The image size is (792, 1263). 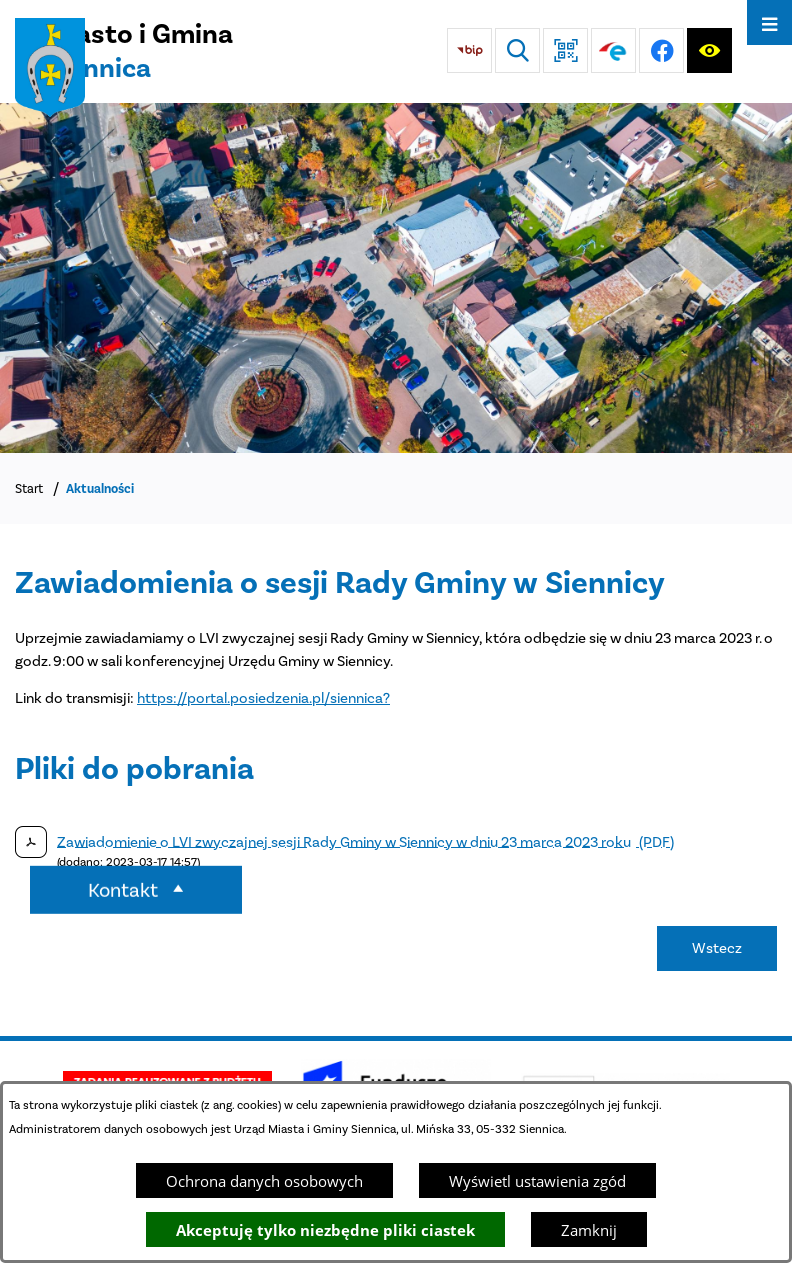 I want to click on Zamknij, so click(x=589, y=1230).